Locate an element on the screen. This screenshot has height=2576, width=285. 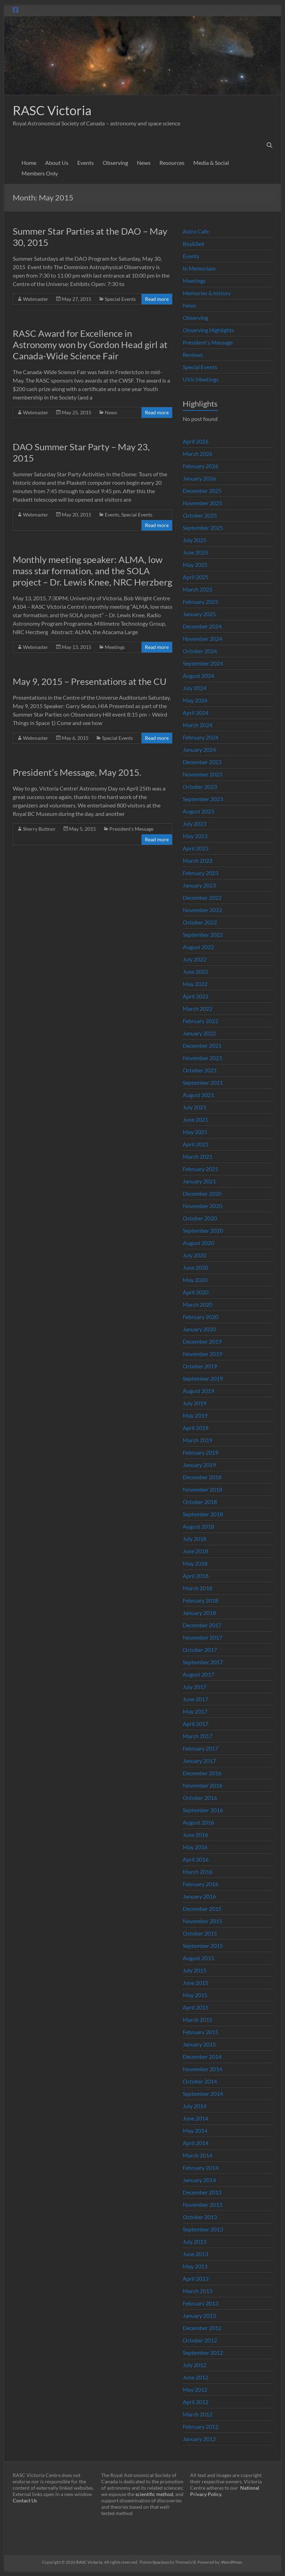
May 2014 is located at coordinates (195, 2130).